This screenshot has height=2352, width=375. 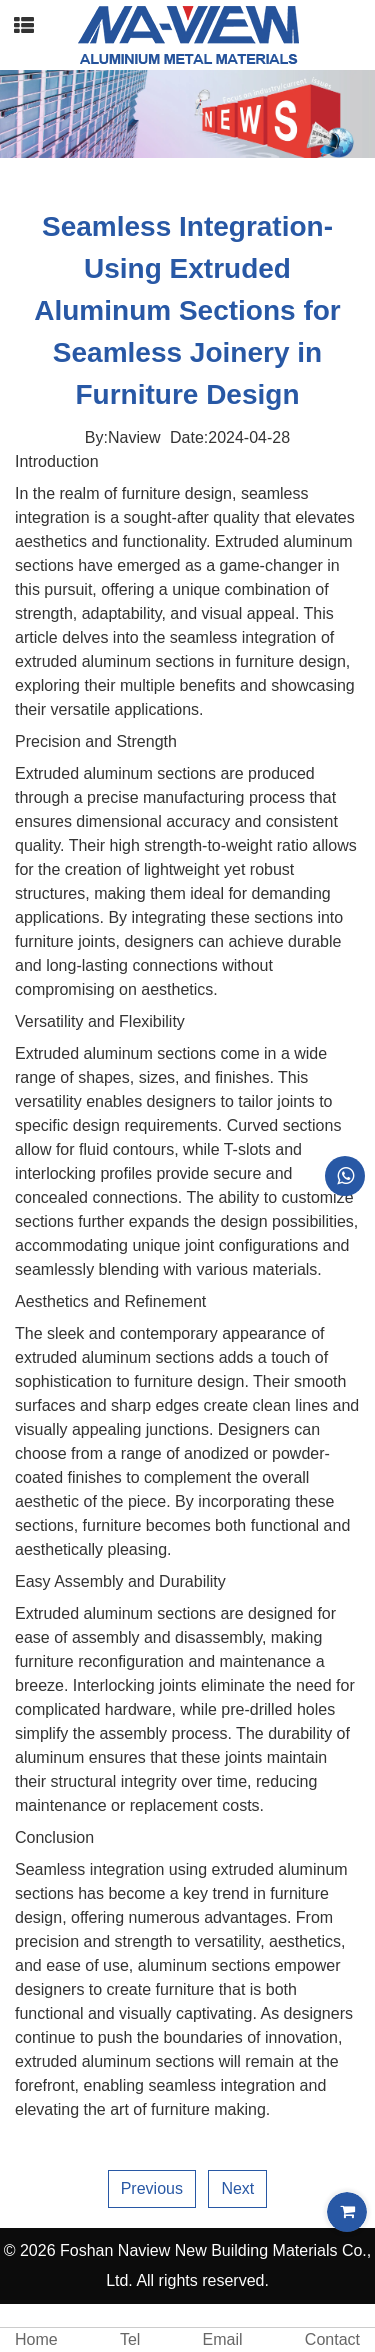 What do you see at coordinates (152, 2188) in the screenshot?
I see `Previous` at bounding box center [152, 2188].